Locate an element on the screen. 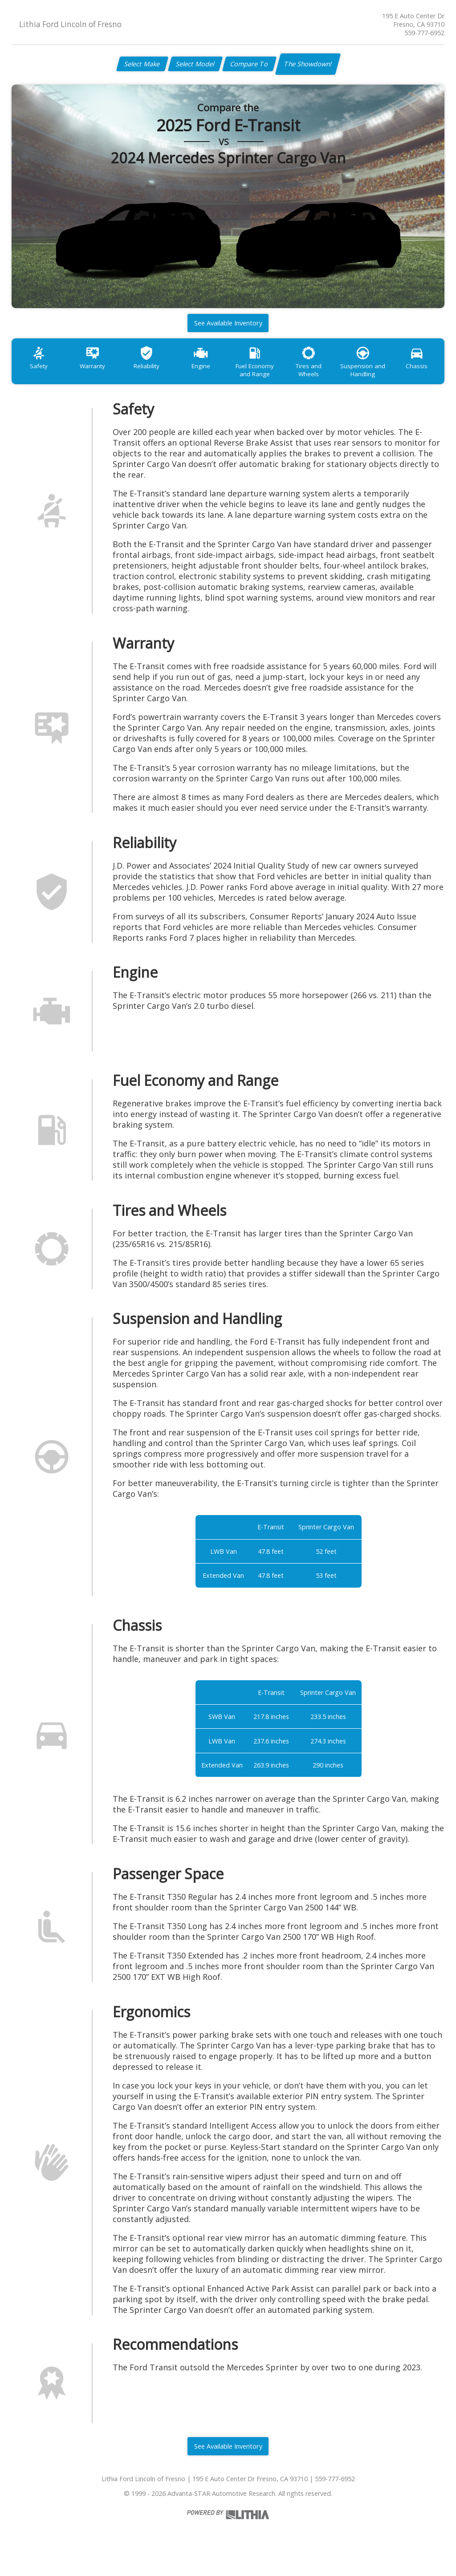 The height and width of the screenshot is (2576, 456). 559-777-6952 is located at coordinates (424, 32).